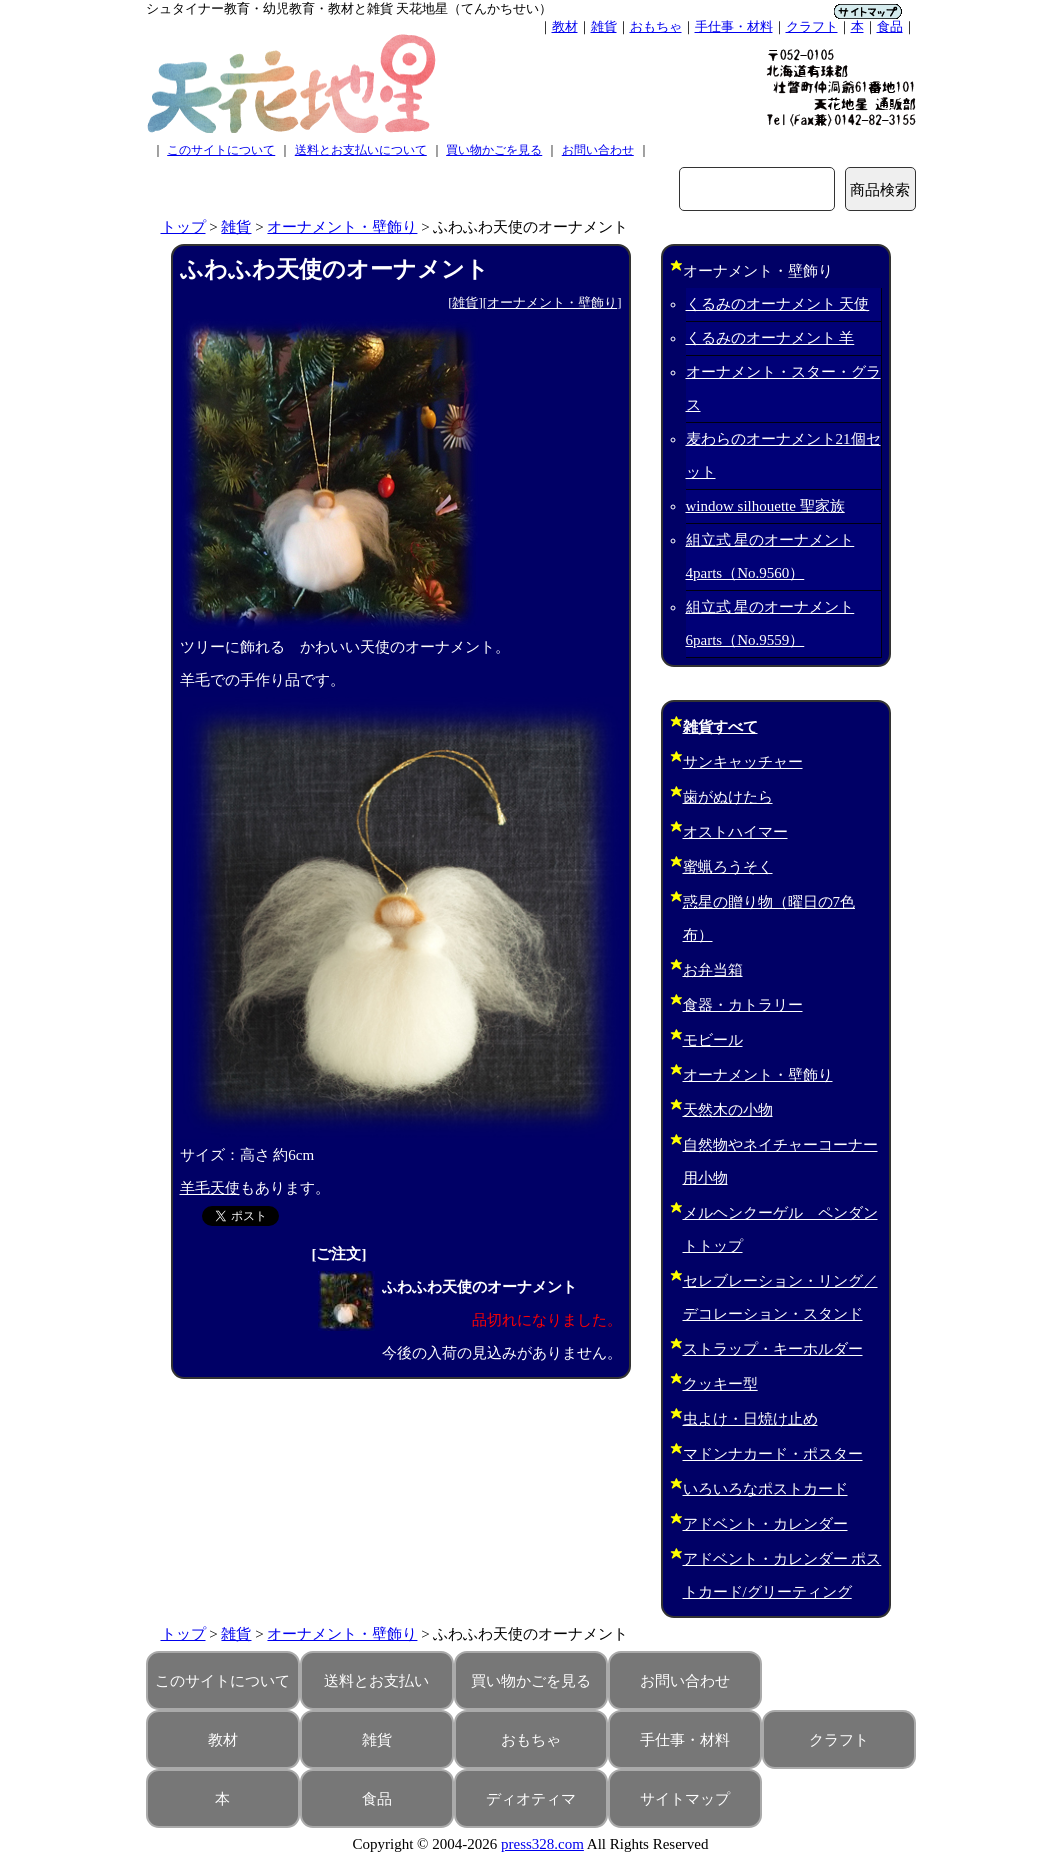  Describe the element at coordinates (342, 227) in the screenshot. I see `オーナメント・壁飾り` at that location.